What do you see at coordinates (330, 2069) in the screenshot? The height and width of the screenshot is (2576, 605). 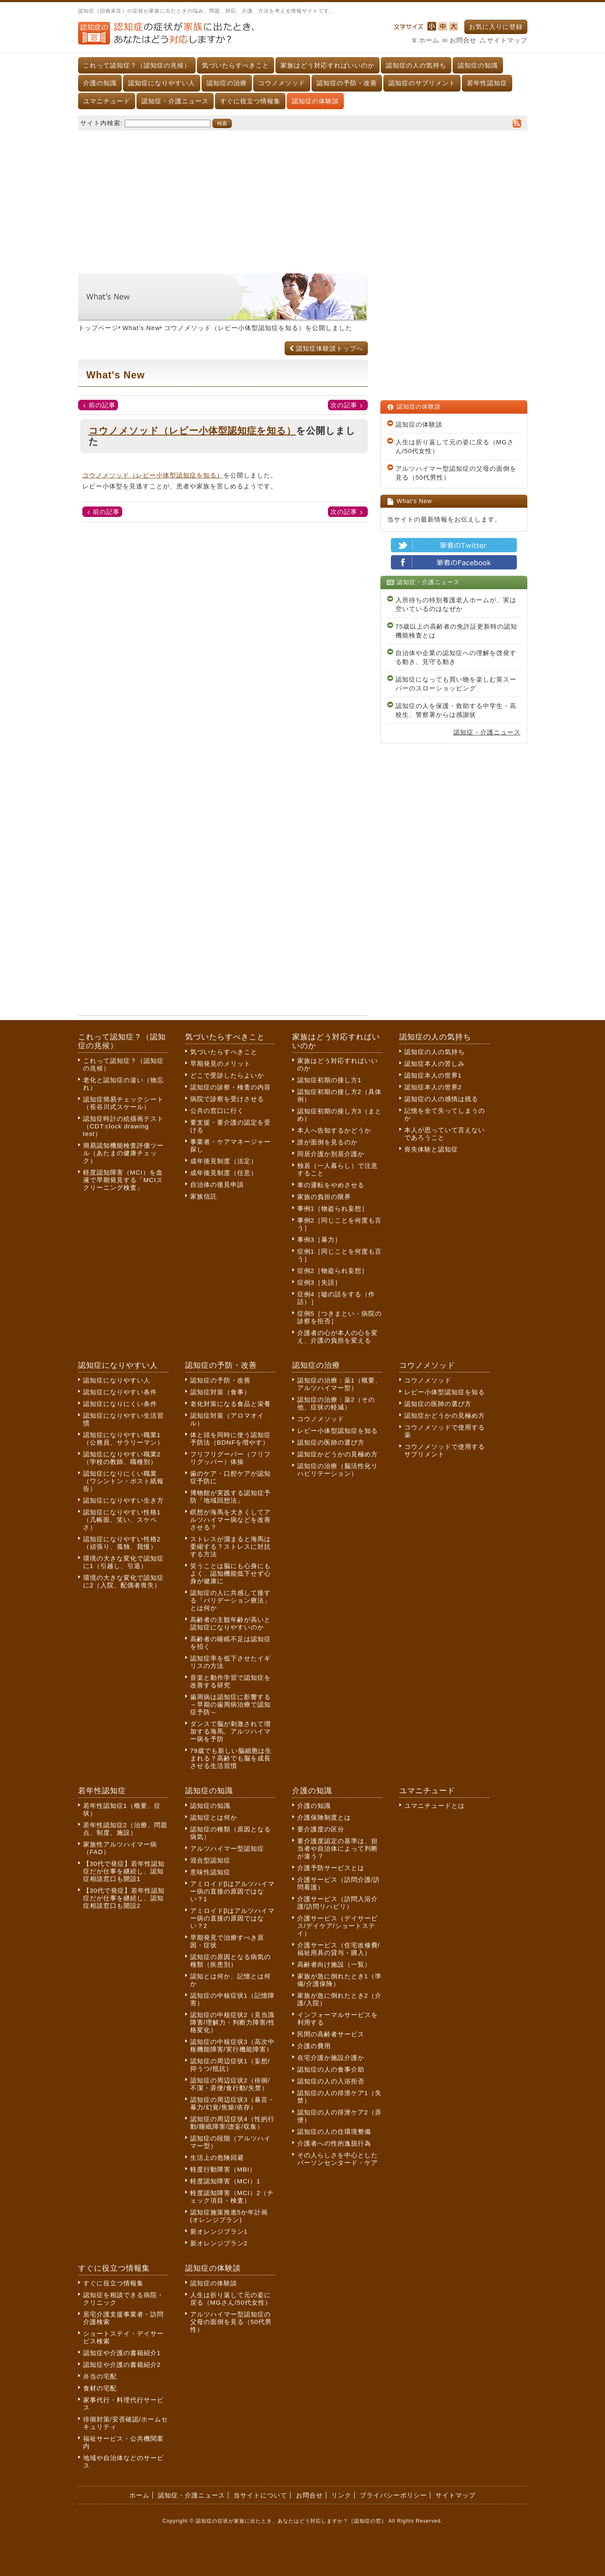 I see `認知症の人の食事介助` at bounding box center [330, 2069].